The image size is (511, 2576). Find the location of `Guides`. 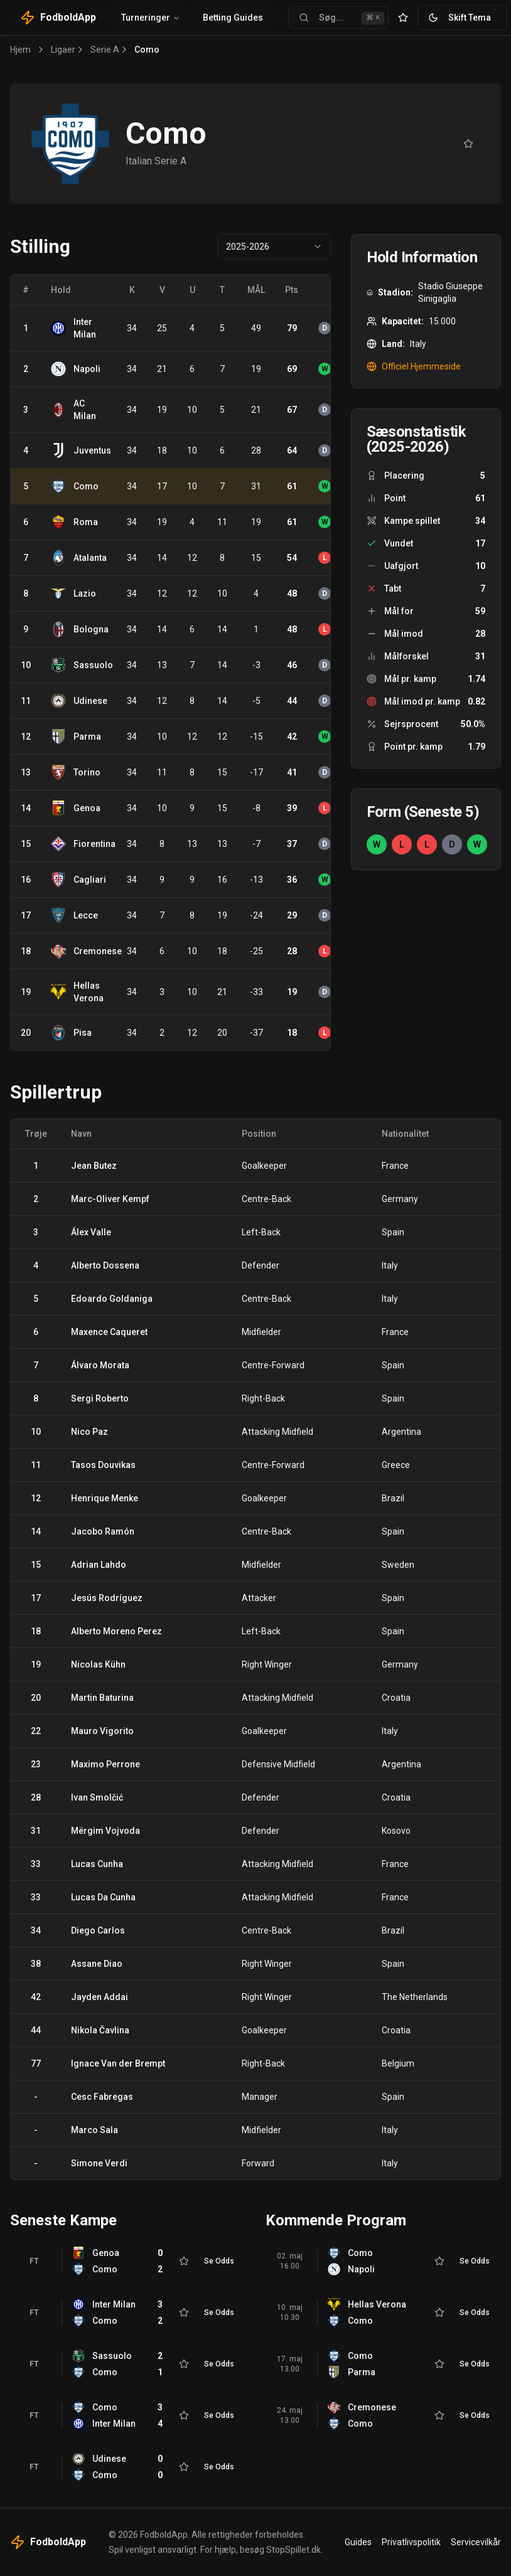

Guides is located at coordinates (358, 2542).